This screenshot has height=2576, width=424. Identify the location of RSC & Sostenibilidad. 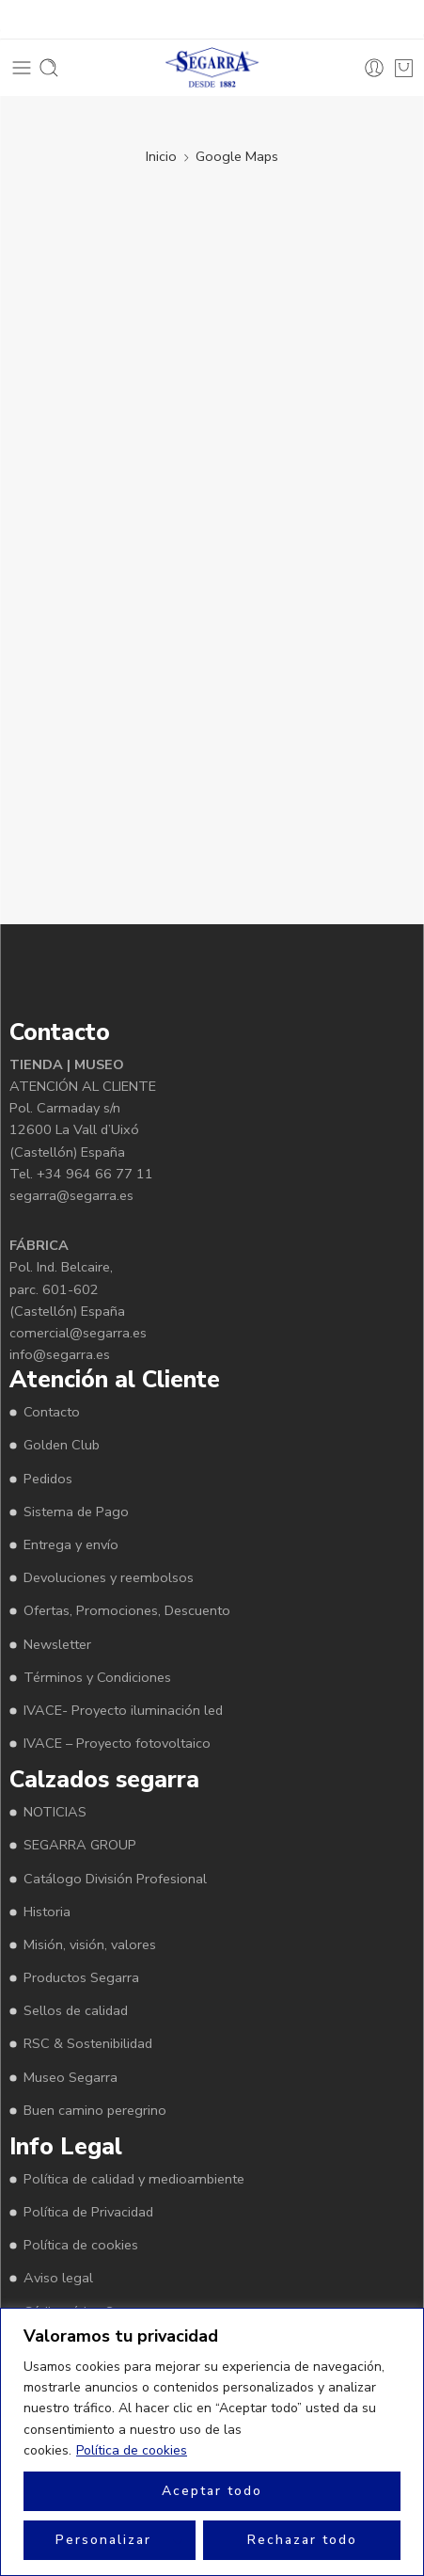
(88, 2043).